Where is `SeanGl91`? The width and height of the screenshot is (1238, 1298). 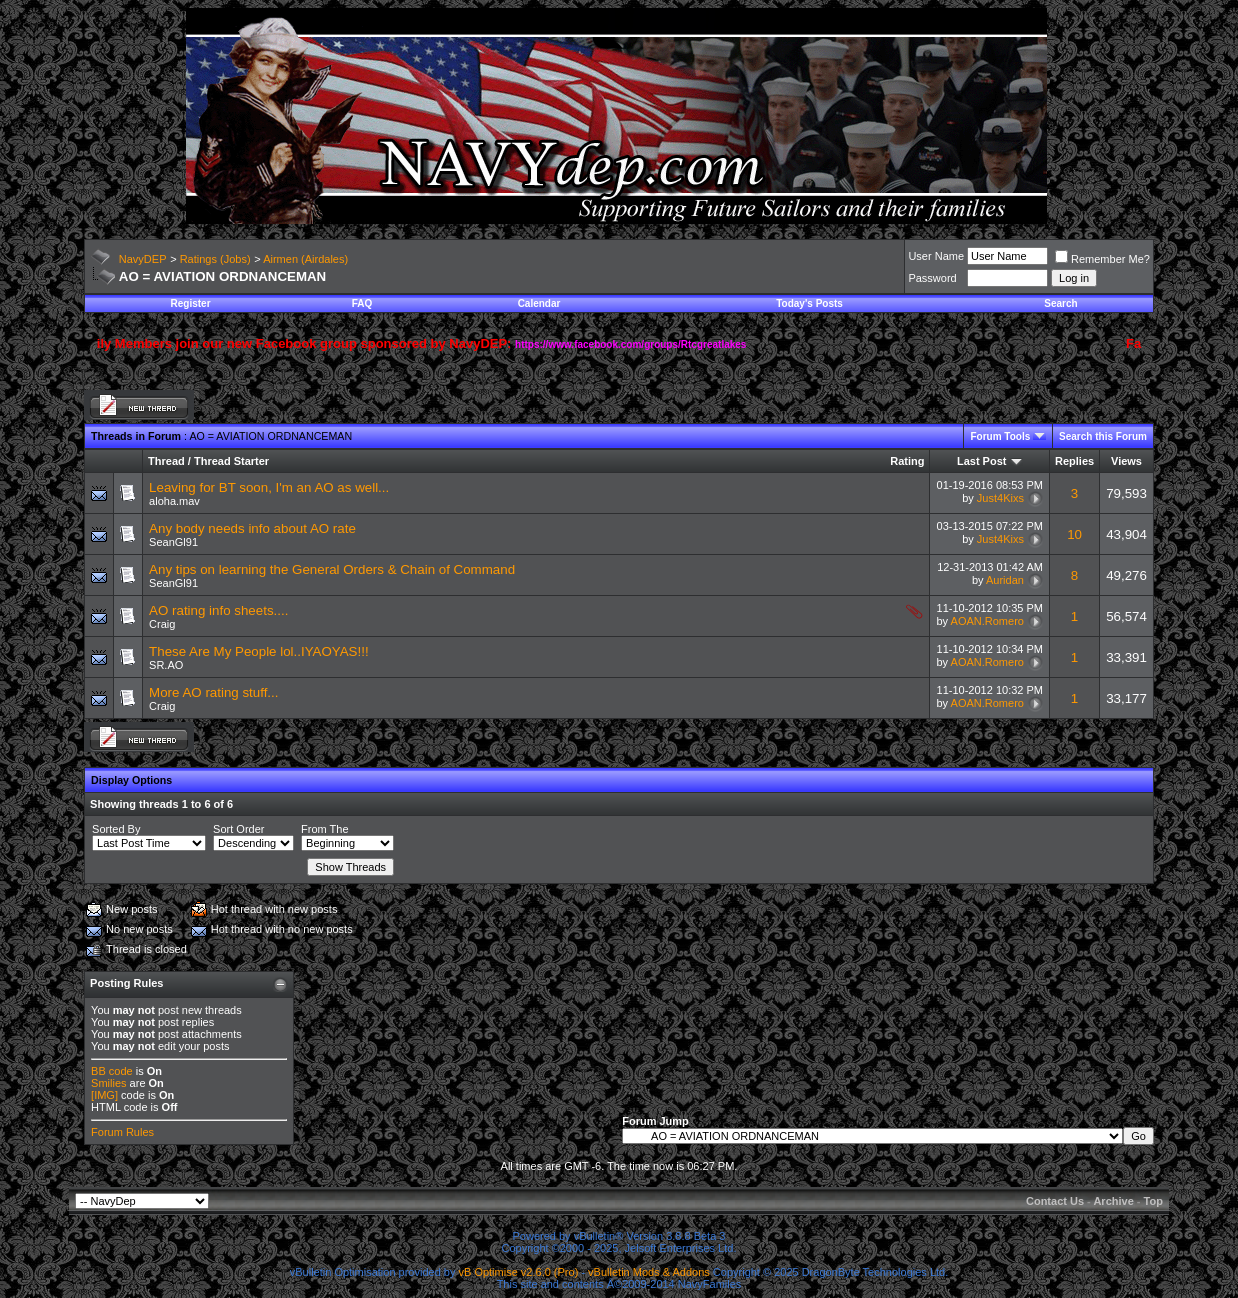 SeanGl91 is located at coordinates (173, 542).